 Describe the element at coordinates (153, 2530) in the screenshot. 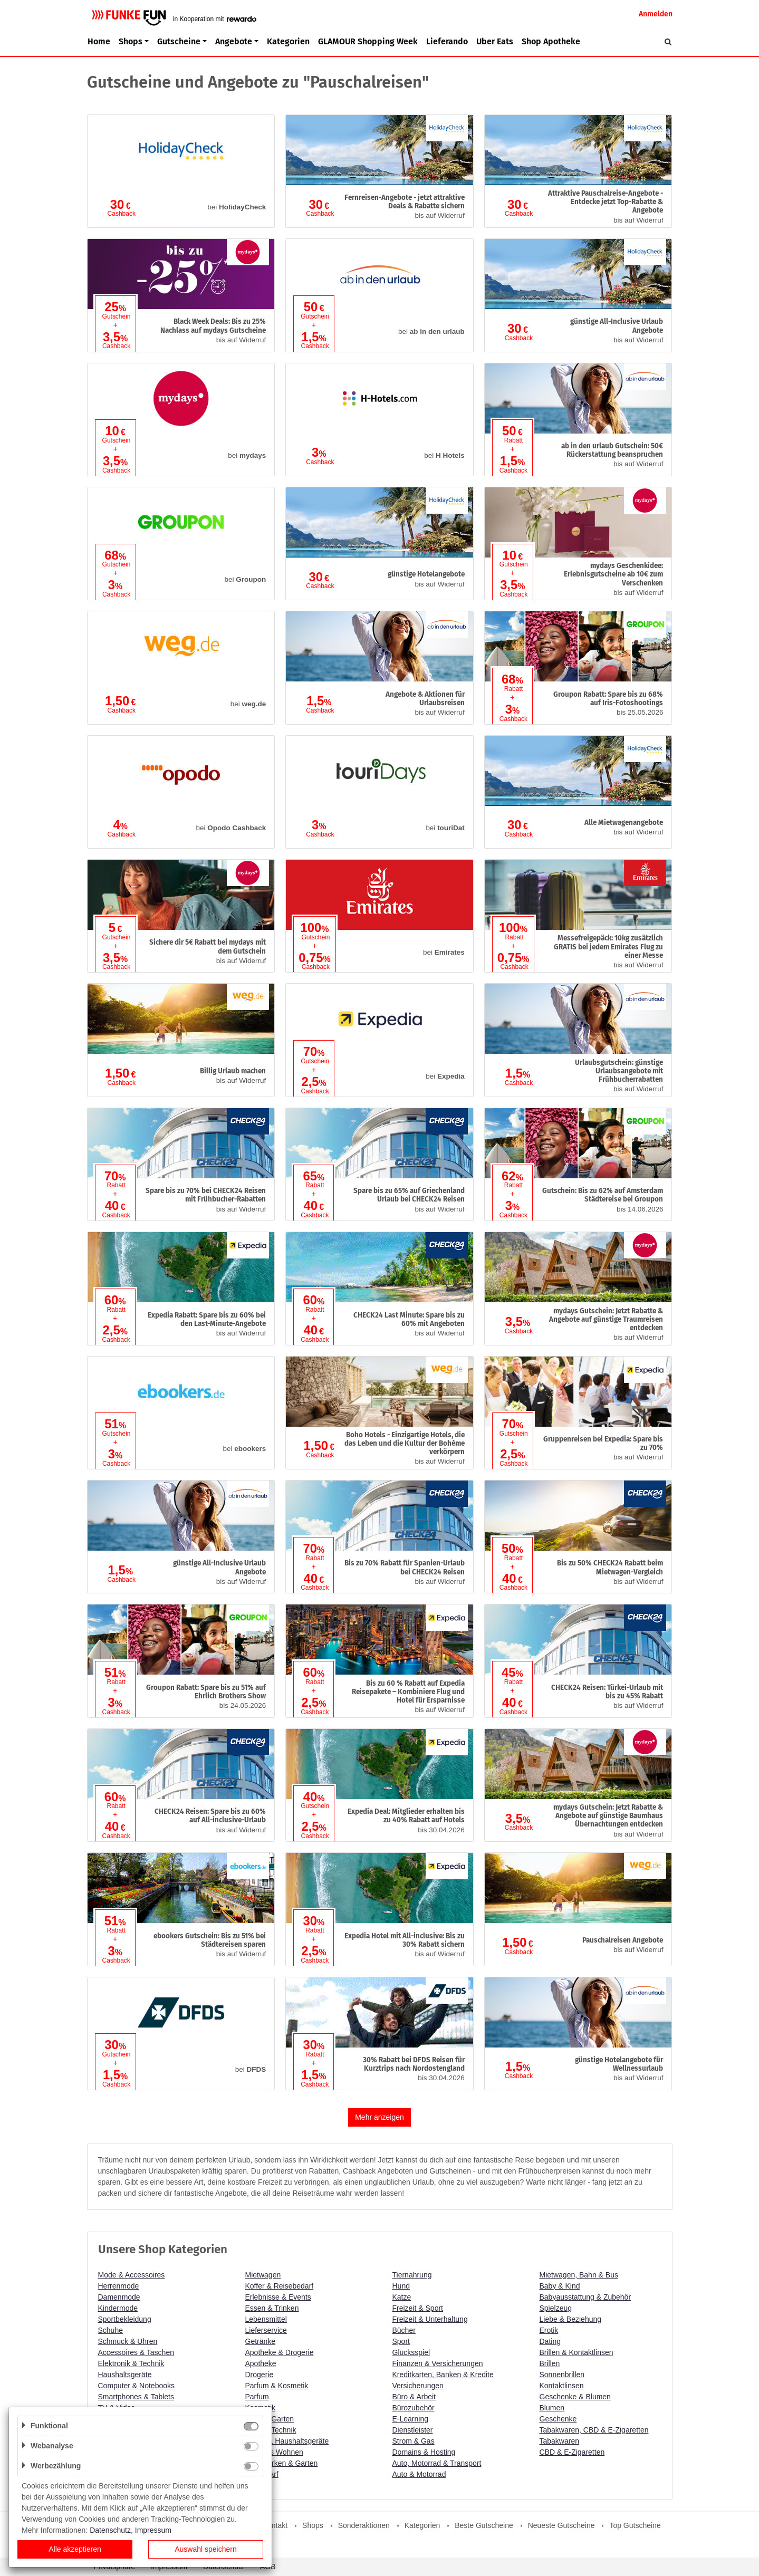

I see `Impressum` at that location.